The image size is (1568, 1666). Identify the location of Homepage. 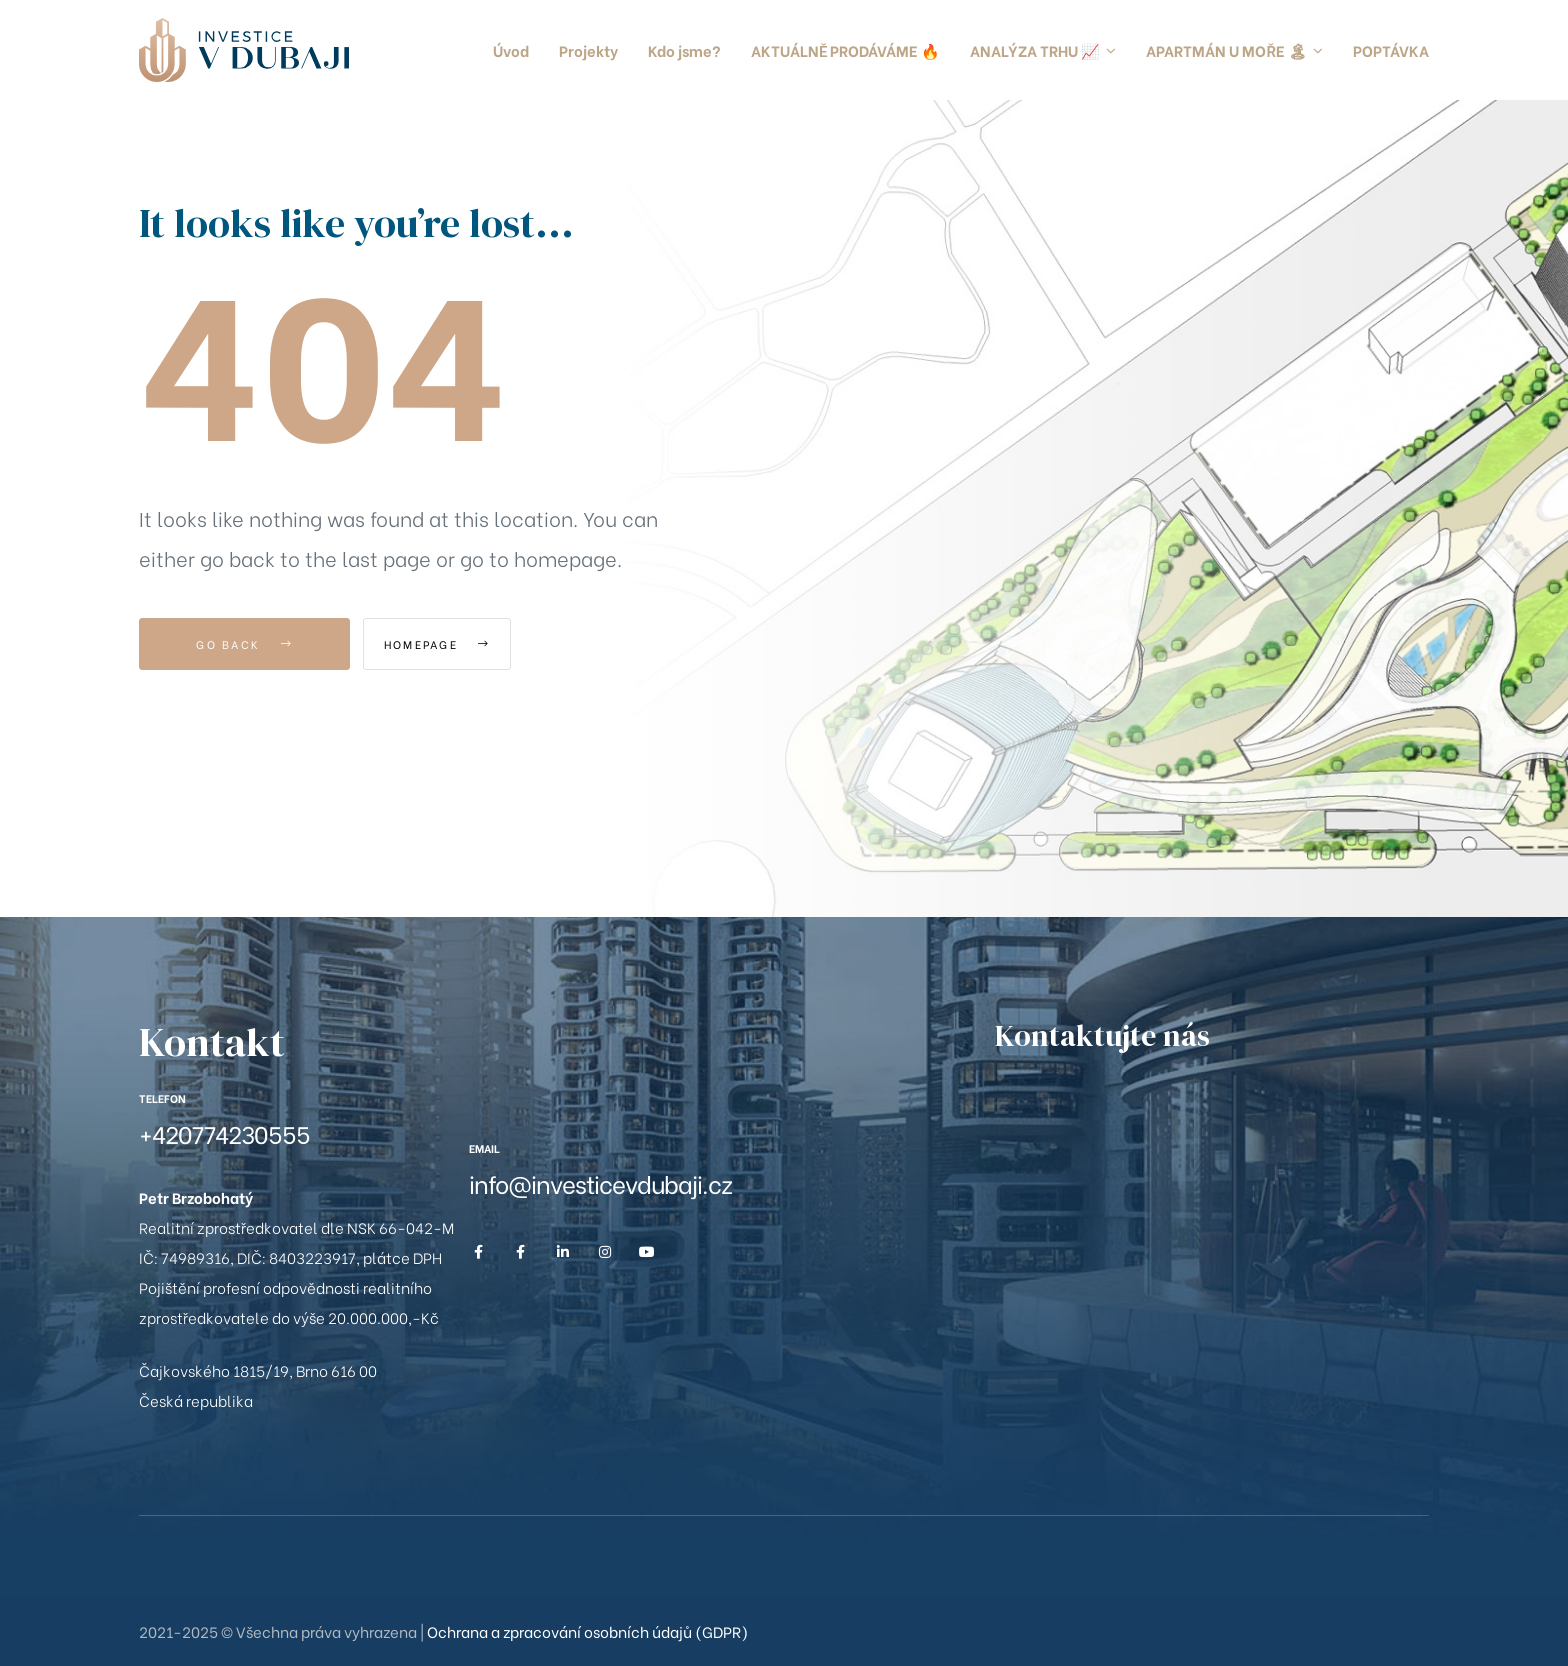
(473, 644).